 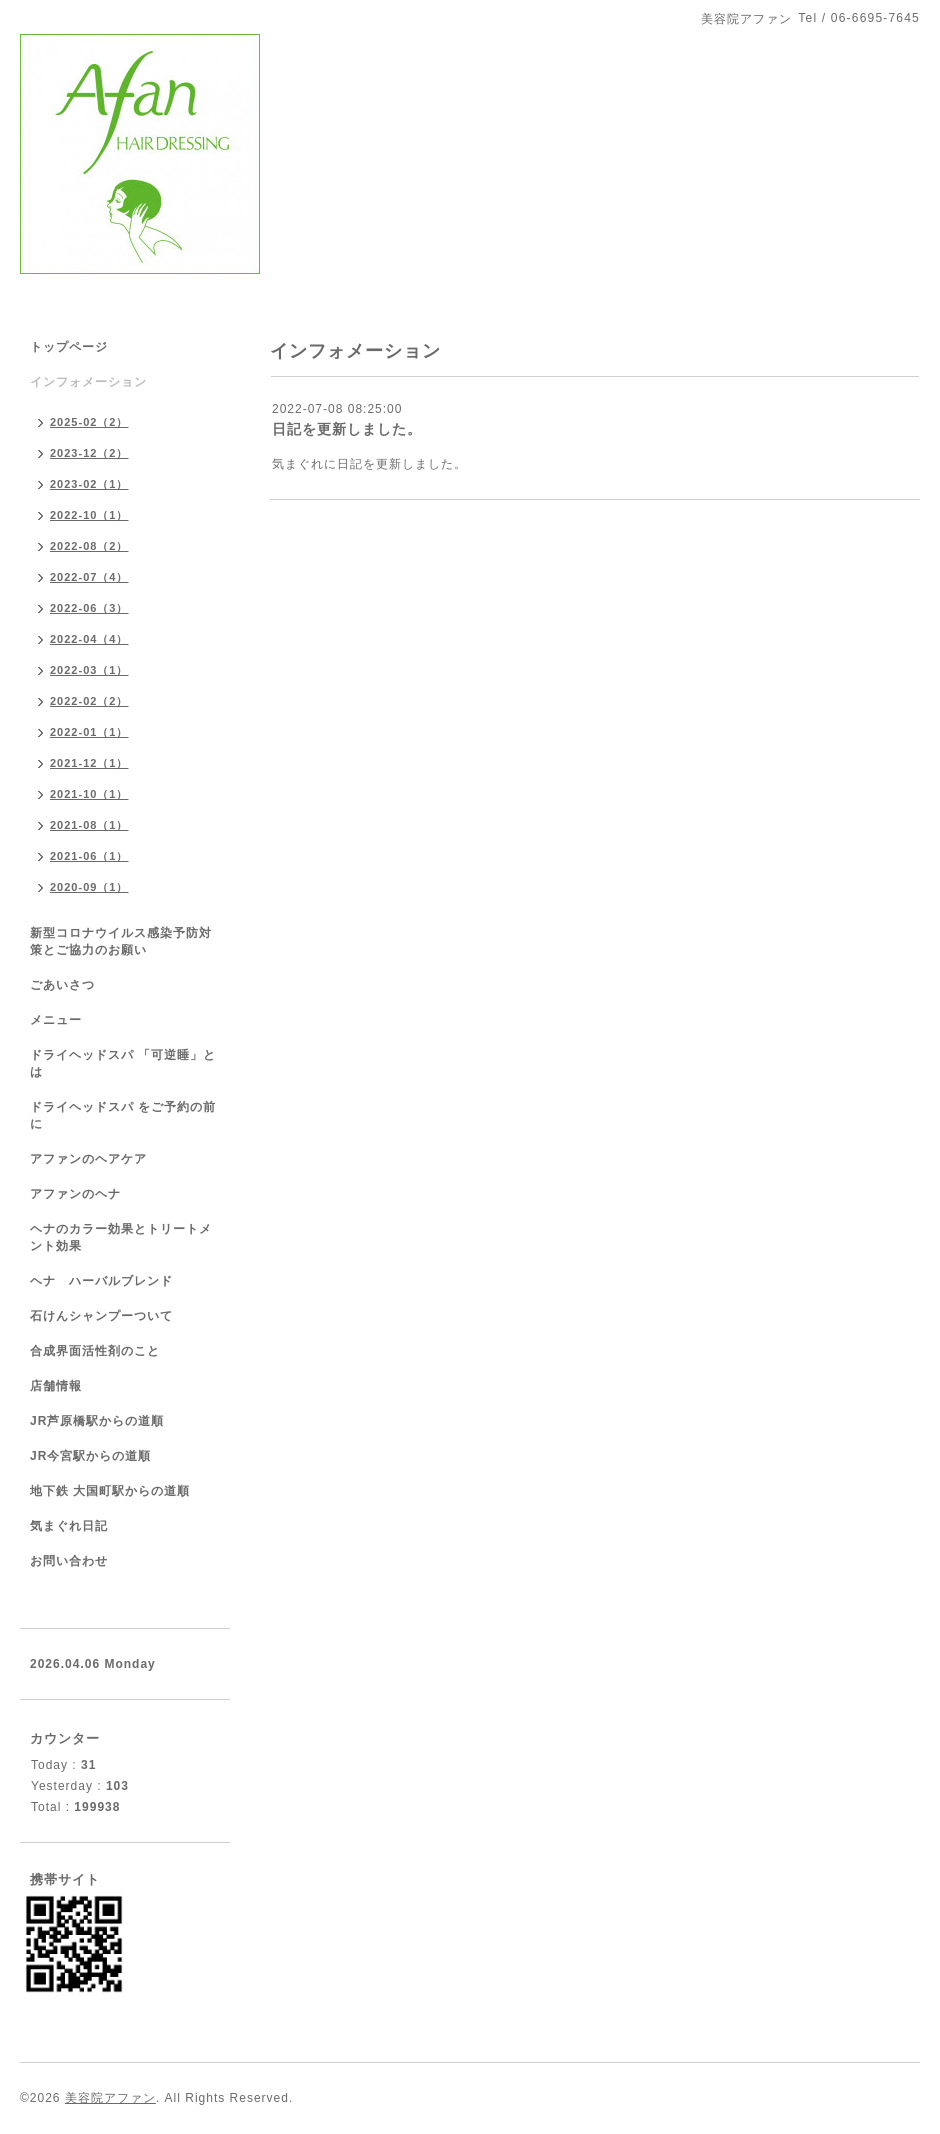 I want to click on 2022-06（3）, so click(x=89, y=608).